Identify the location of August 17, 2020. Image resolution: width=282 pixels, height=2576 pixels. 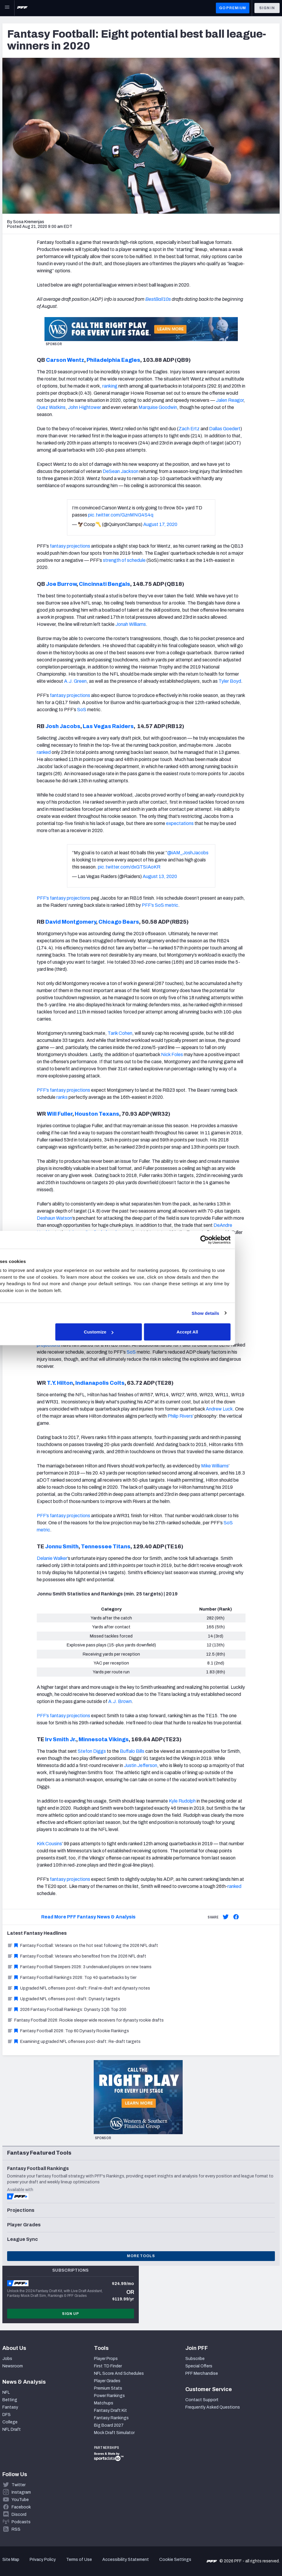
(160, 524).